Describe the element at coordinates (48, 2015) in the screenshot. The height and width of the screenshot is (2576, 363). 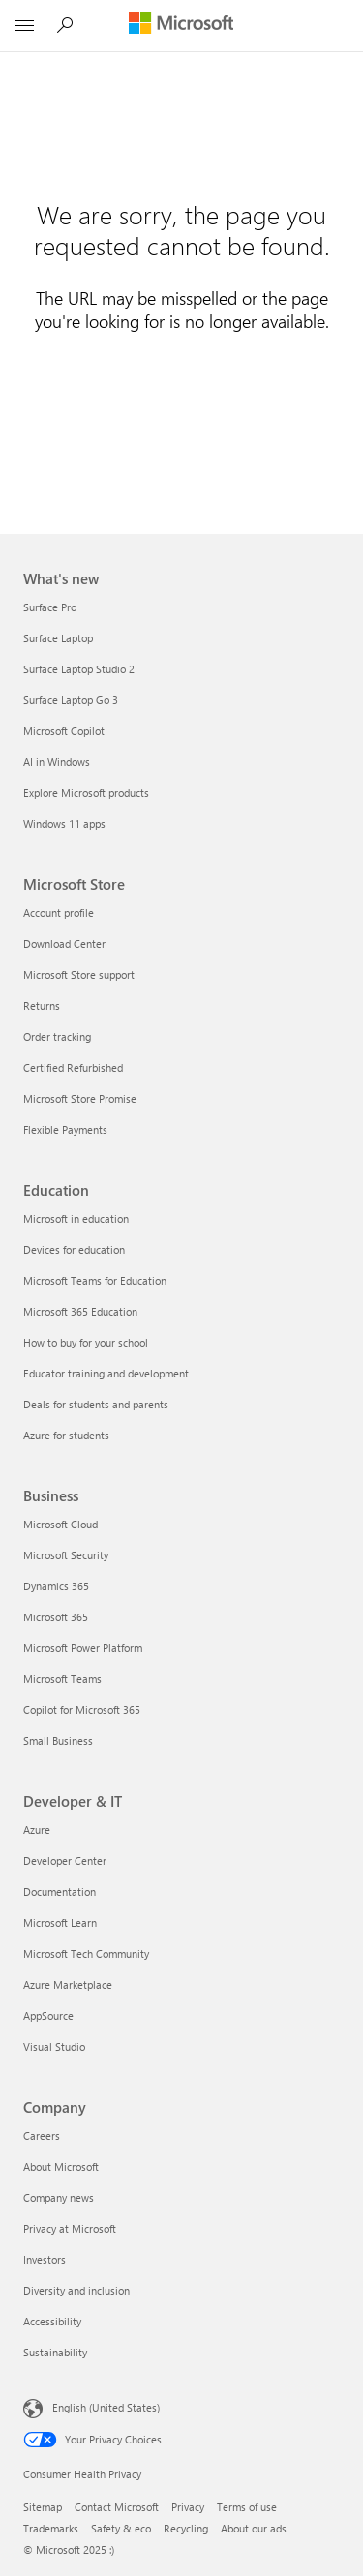
I see `AppSource [AppSource Developer & IT]` at that location.